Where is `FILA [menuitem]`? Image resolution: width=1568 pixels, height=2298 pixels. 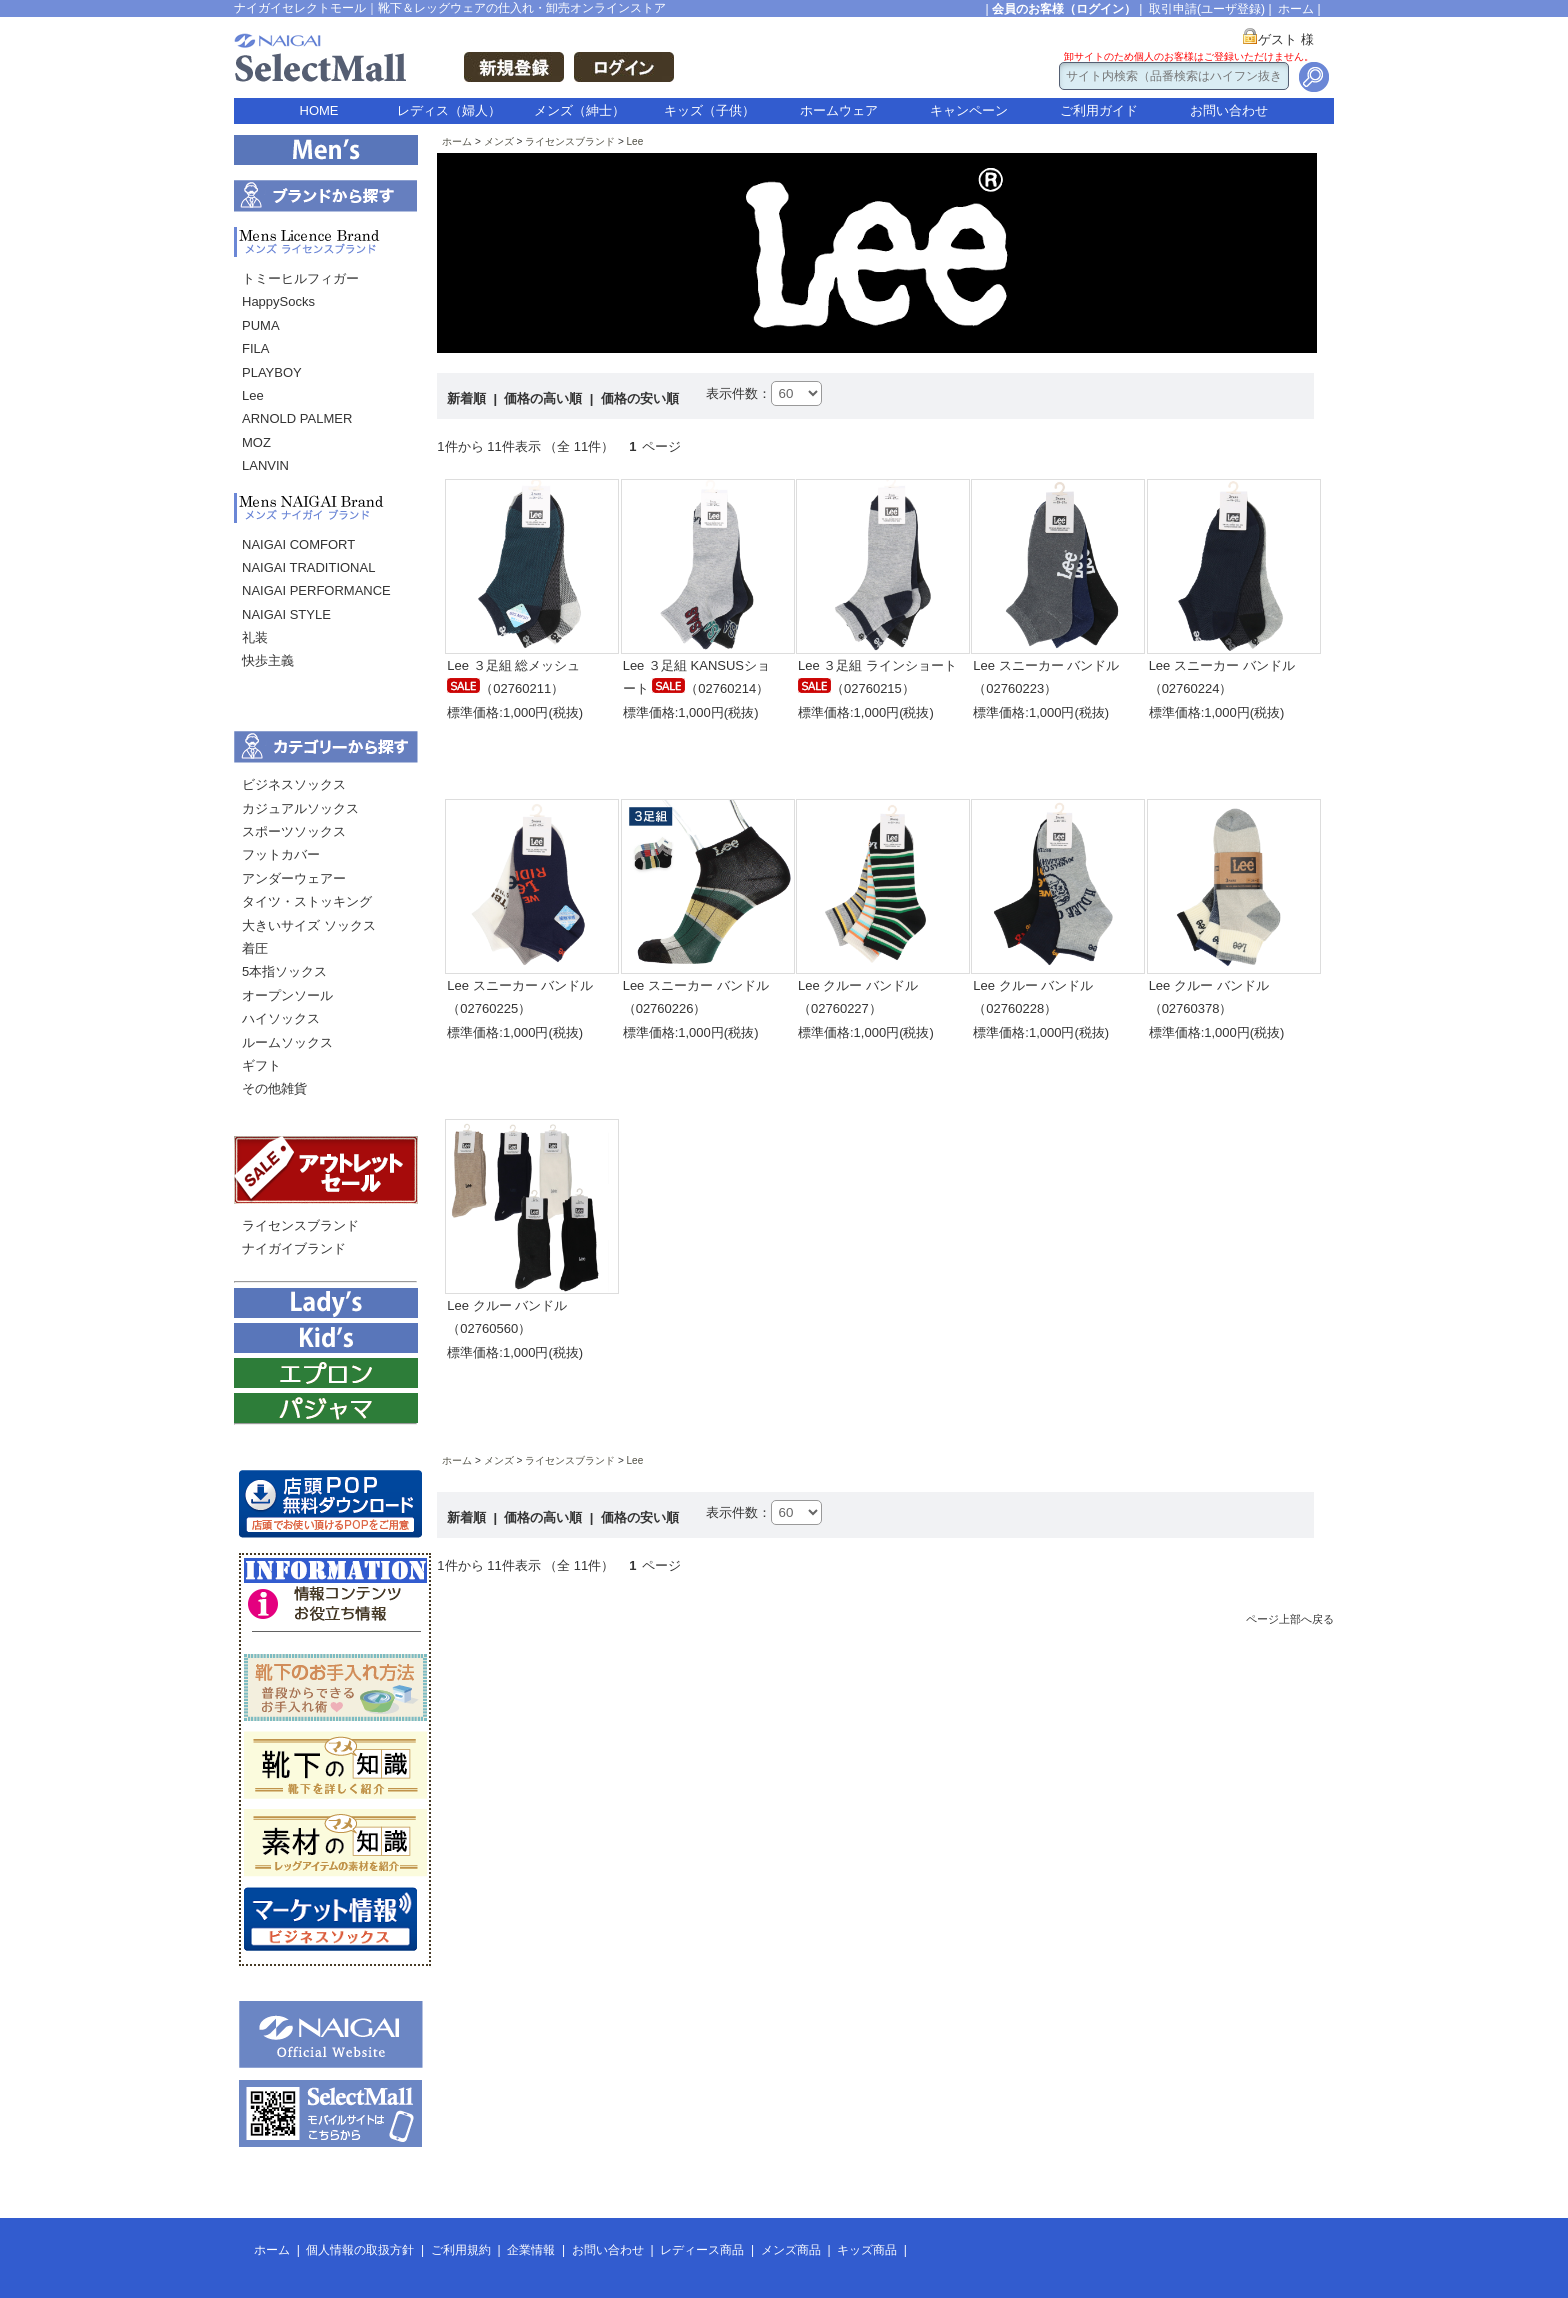 FILA [menuitem] is located at coordinates (255, 348).